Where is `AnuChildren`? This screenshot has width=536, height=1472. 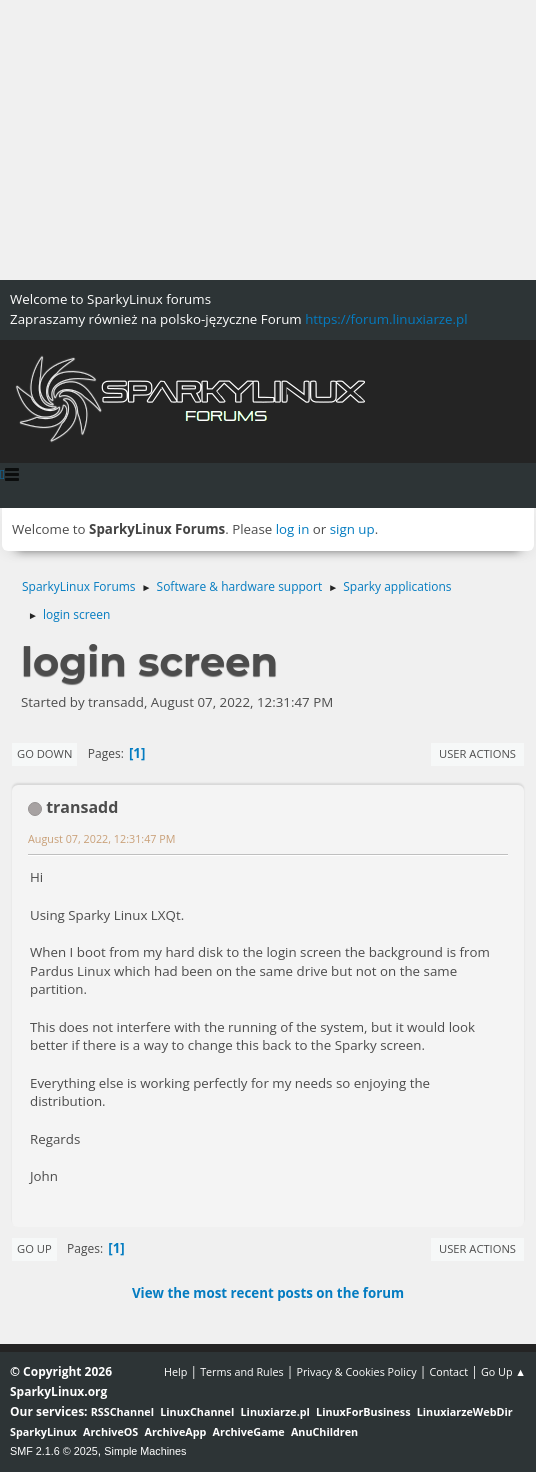 AnuChildren is located at coordinates (324, 1431).